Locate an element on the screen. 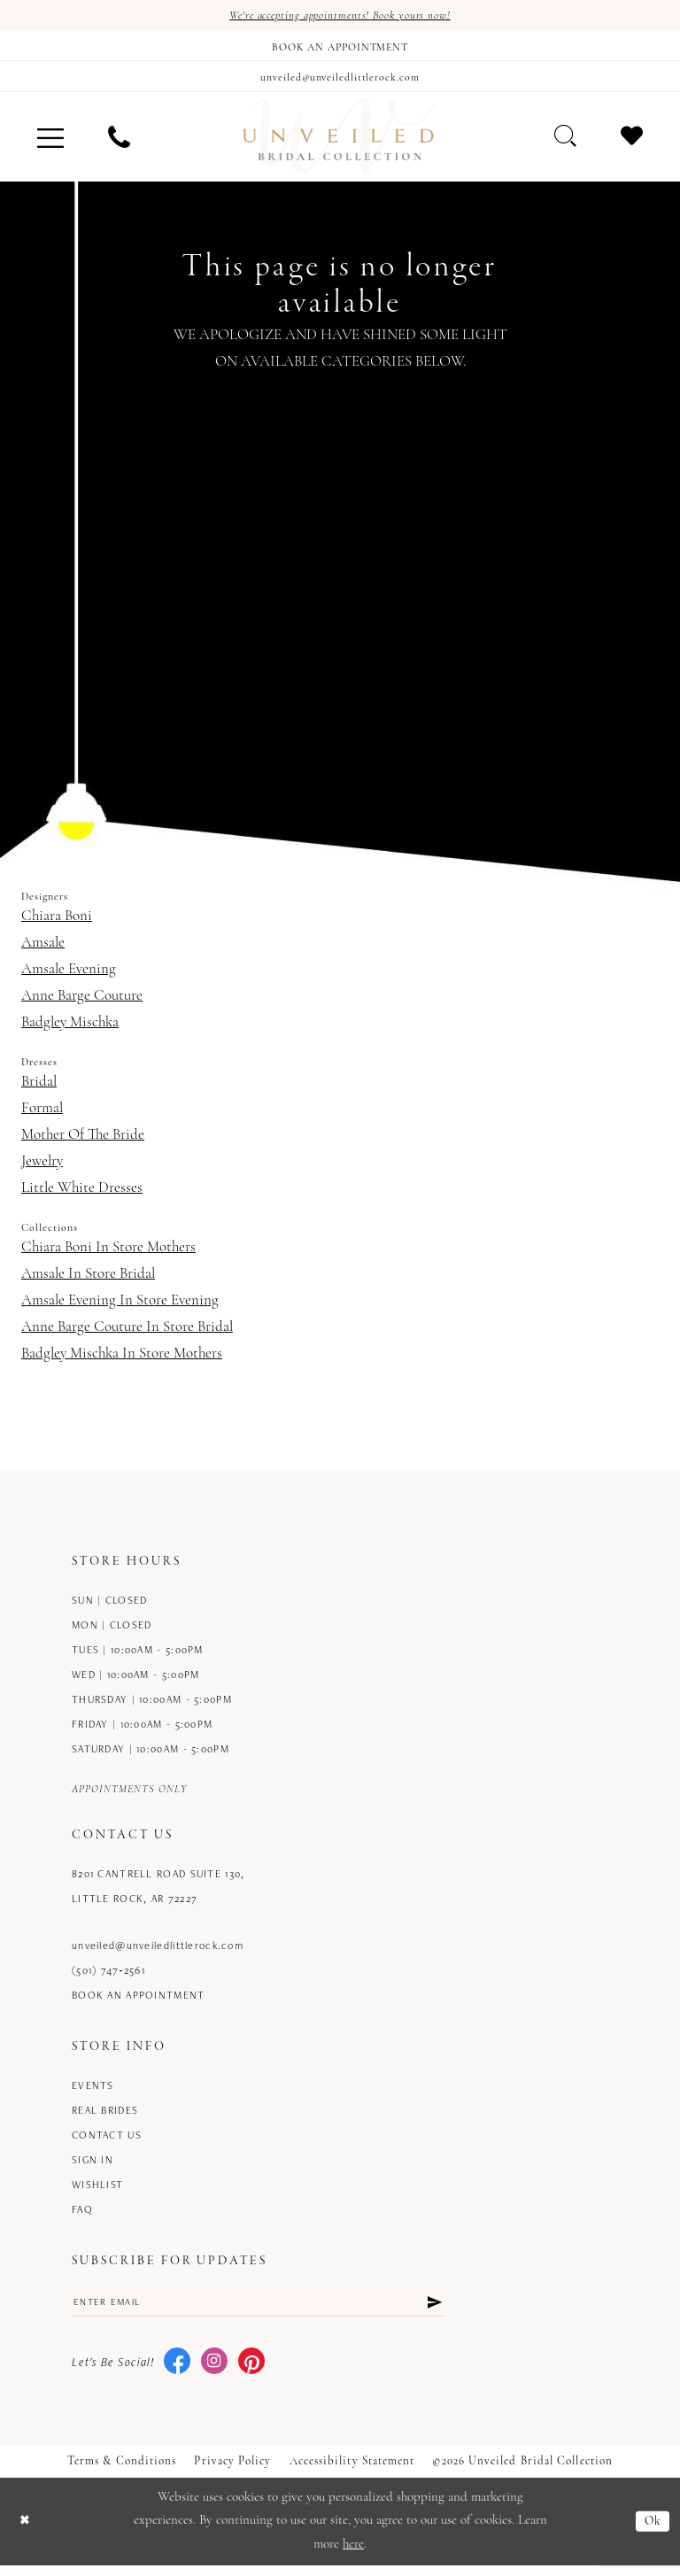  FAQ is located at coordinates (82, 2216).